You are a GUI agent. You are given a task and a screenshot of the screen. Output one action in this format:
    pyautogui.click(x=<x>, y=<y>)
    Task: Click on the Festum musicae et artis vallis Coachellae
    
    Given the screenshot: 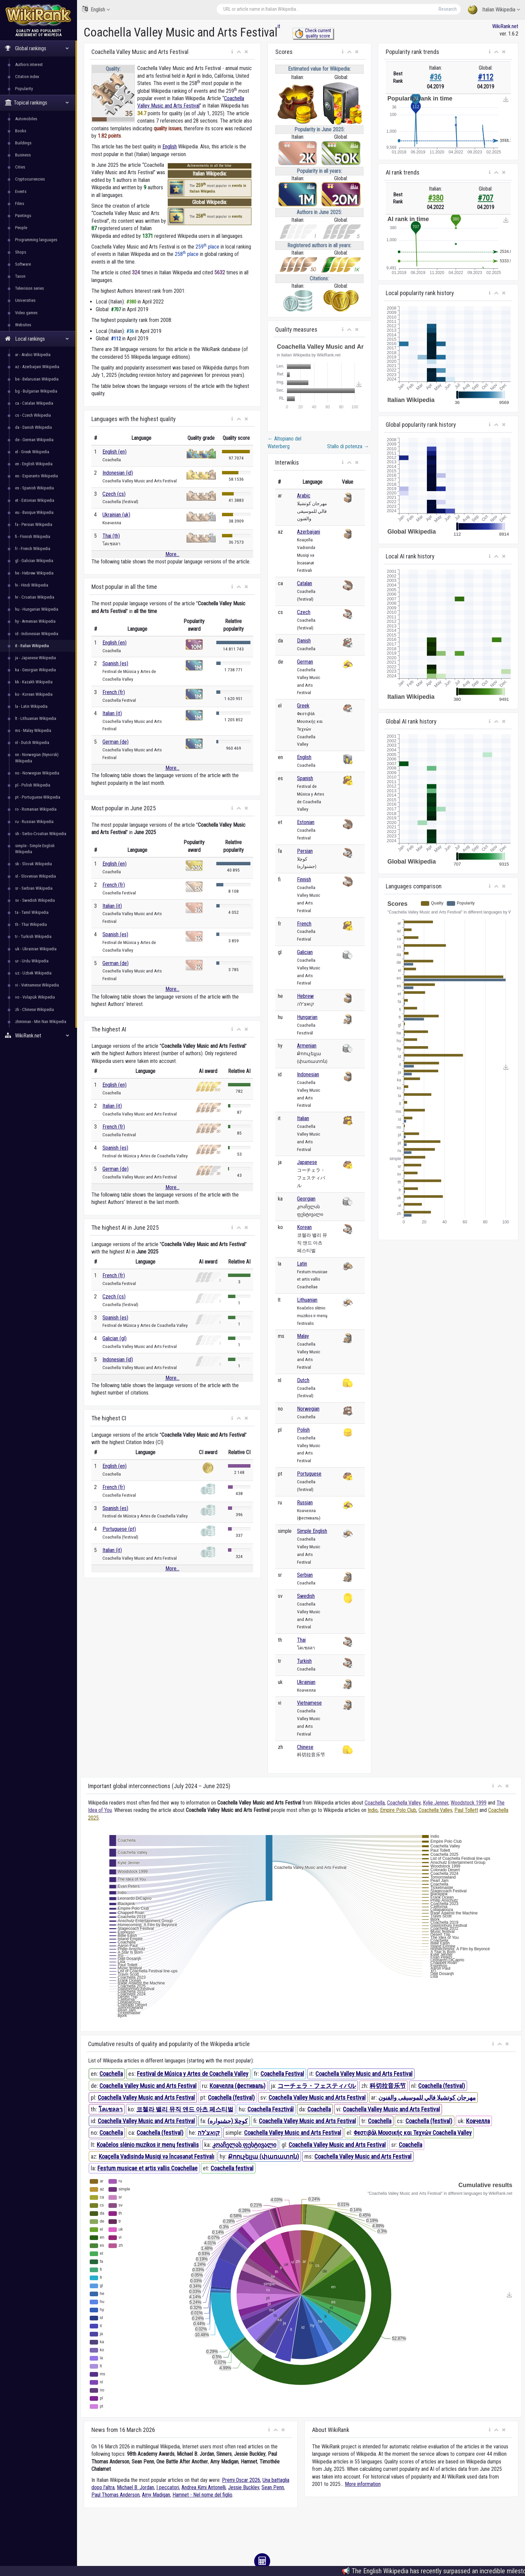 What is the action you would take?
    pyautogui.click(x=147, y=2168)
    